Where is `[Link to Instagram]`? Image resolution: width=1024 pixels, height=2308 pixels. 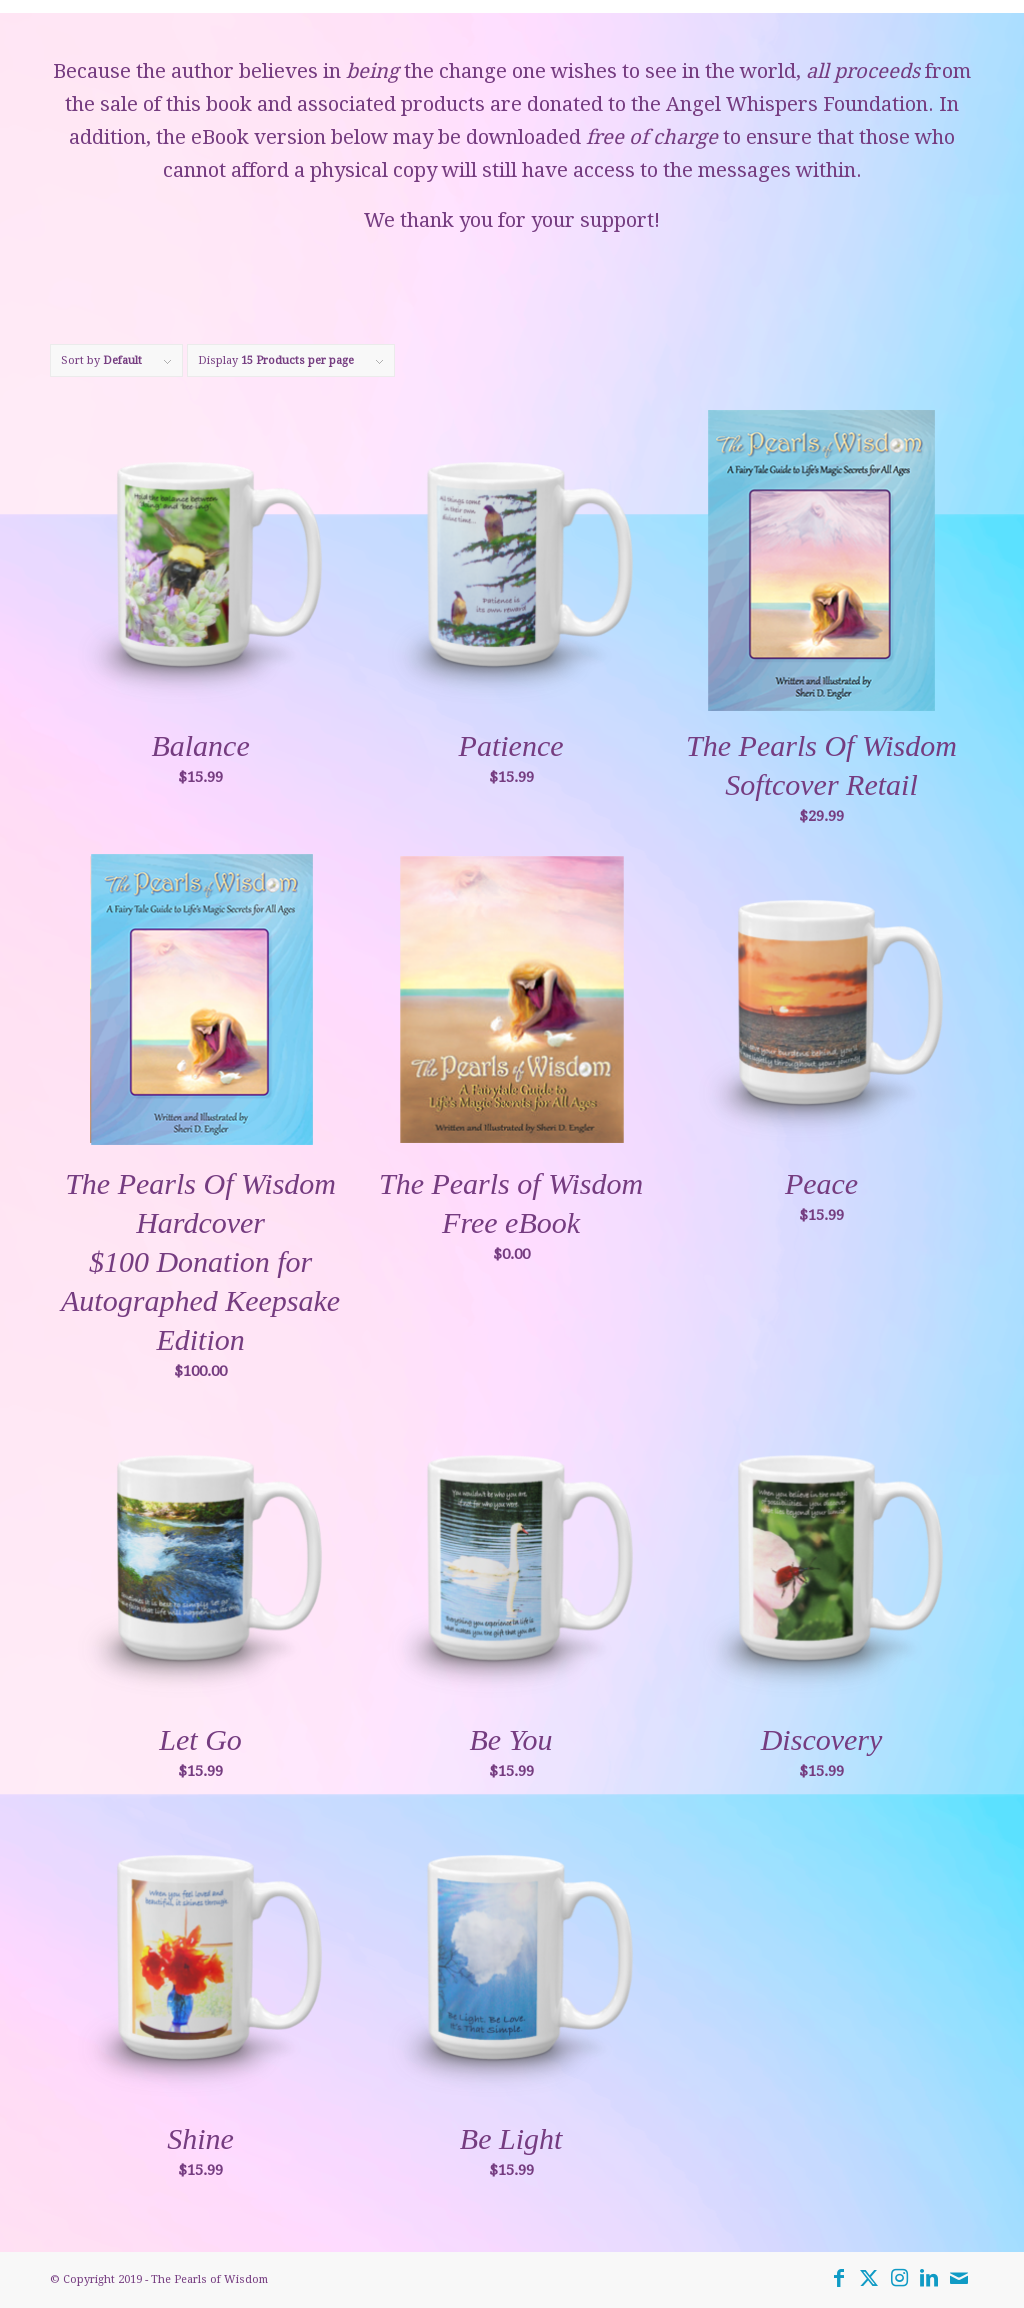 [Link to Instagram] is located at coordinates (899, 2278).